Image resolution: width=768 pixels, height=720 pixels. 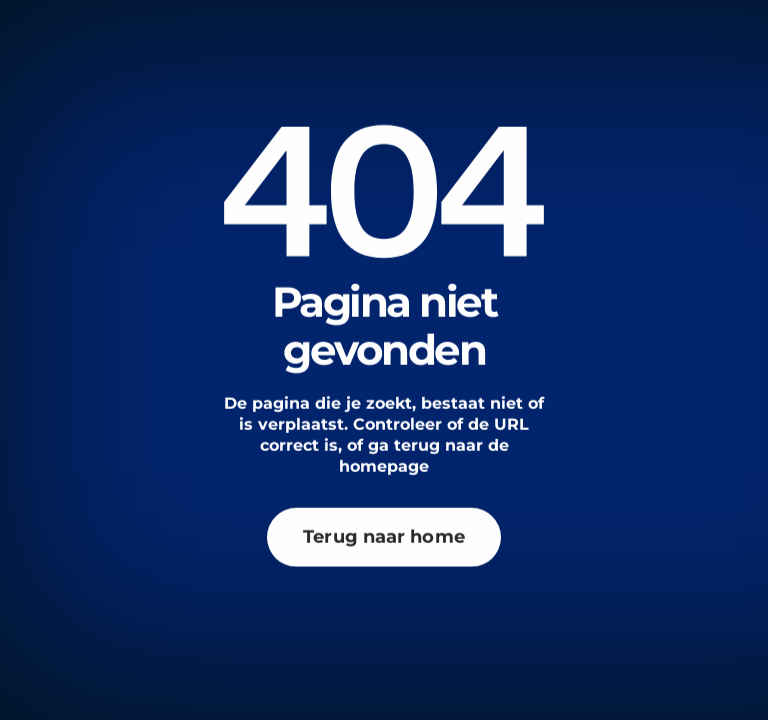 I want to click on Terug naar home, so click(x=384, y=520).